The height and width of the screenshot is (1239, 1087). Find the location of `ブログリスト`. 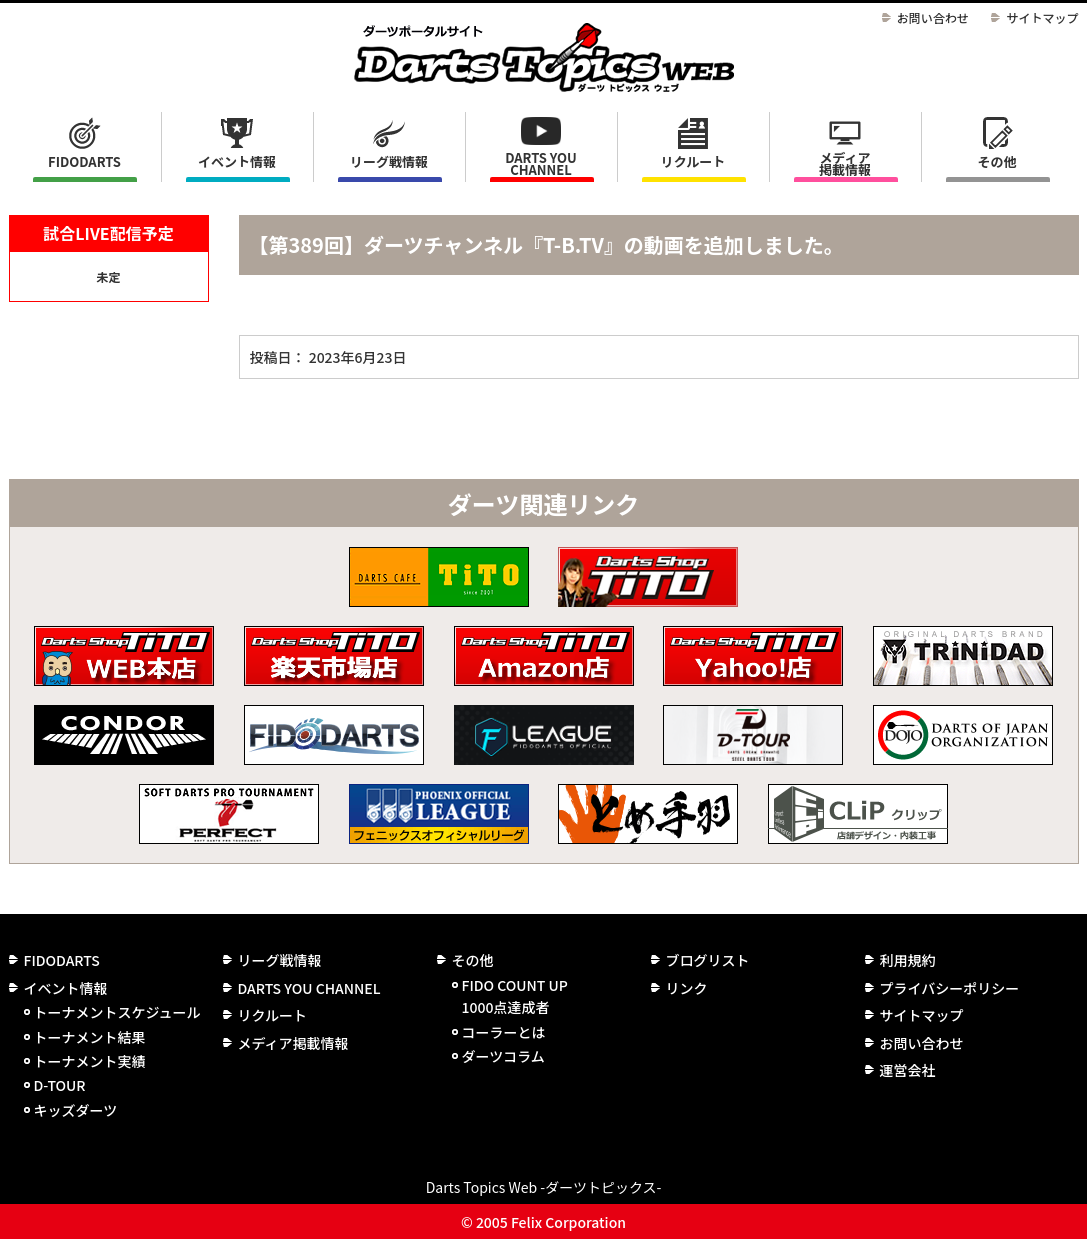

ブログリスト is located at coordinates (708, 960).